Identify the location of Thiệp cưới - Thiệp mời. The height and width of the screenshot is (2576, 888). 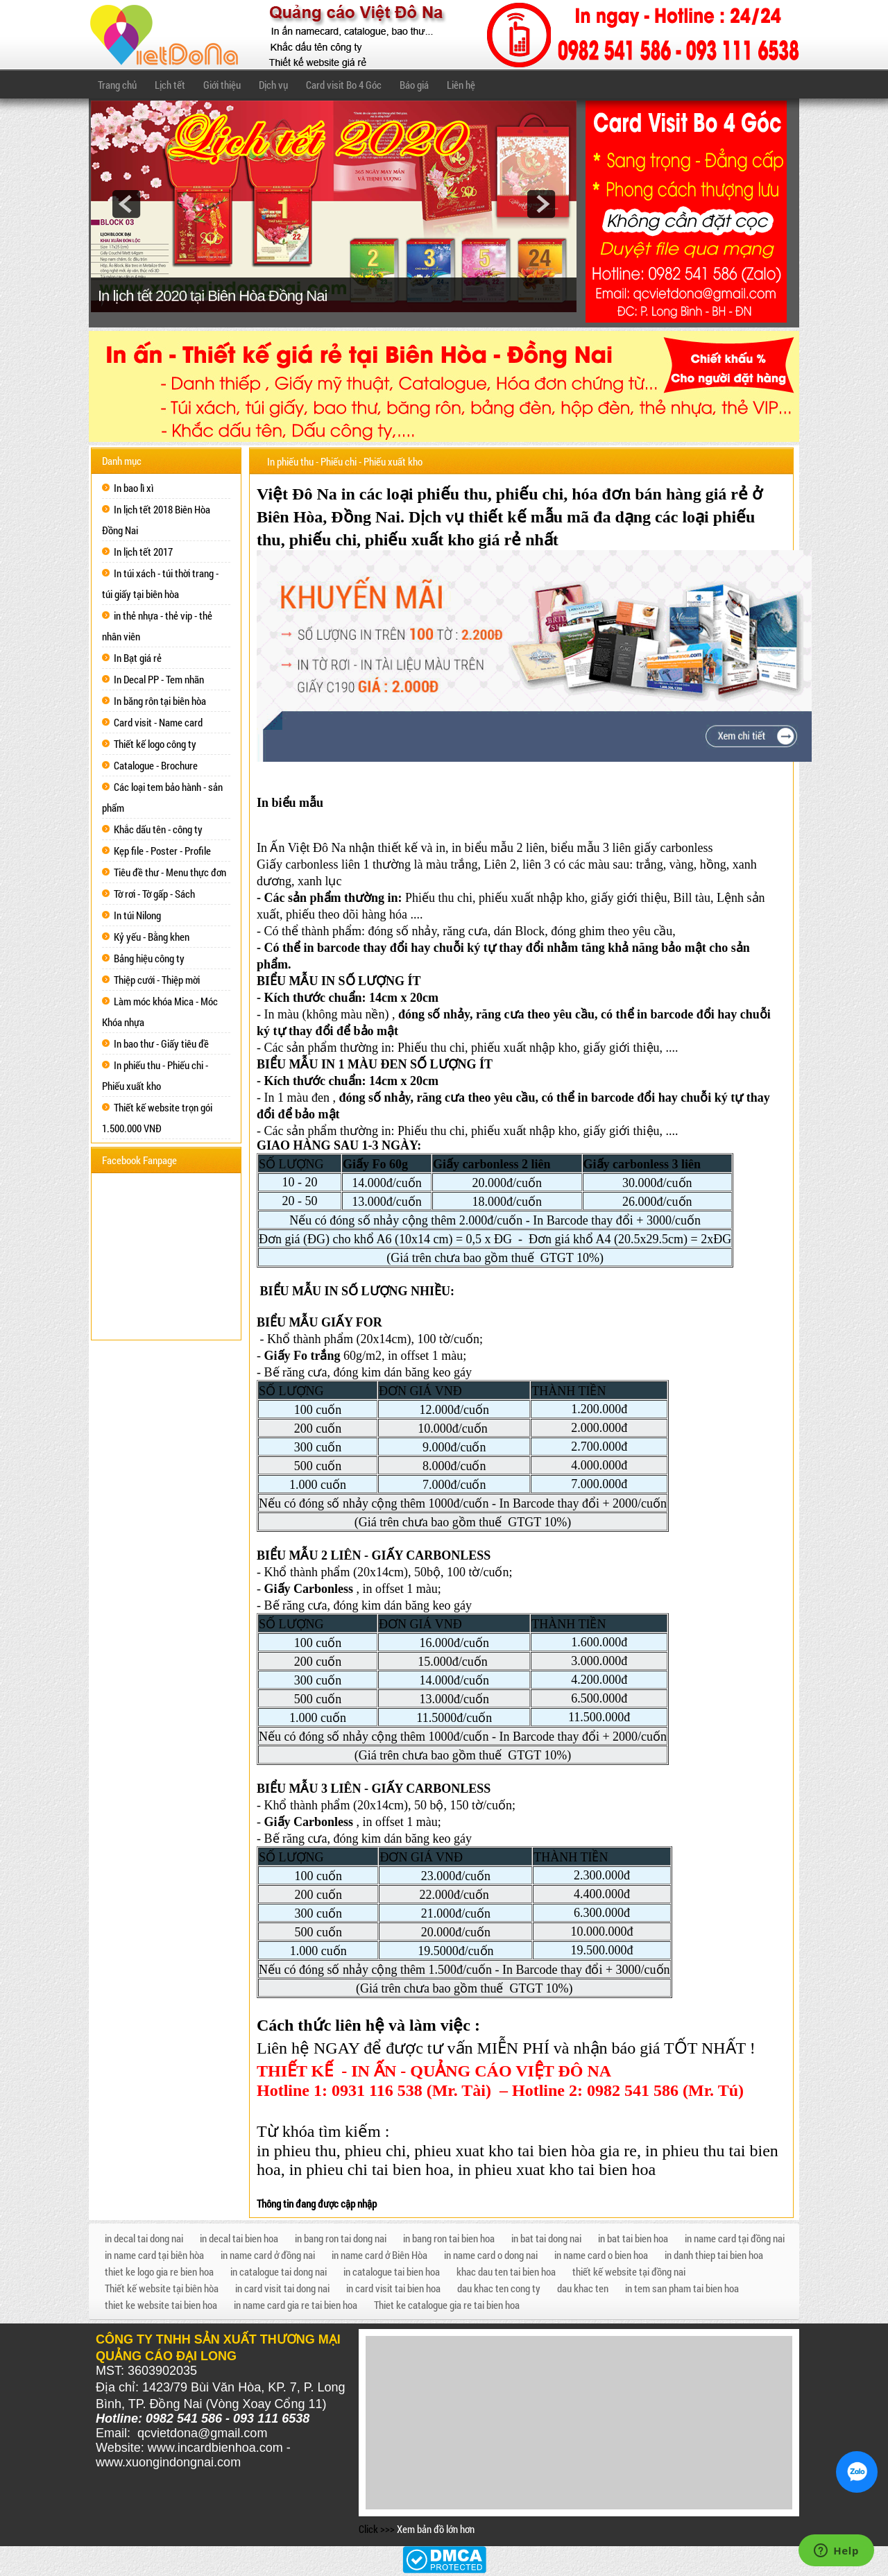
(157, 980).